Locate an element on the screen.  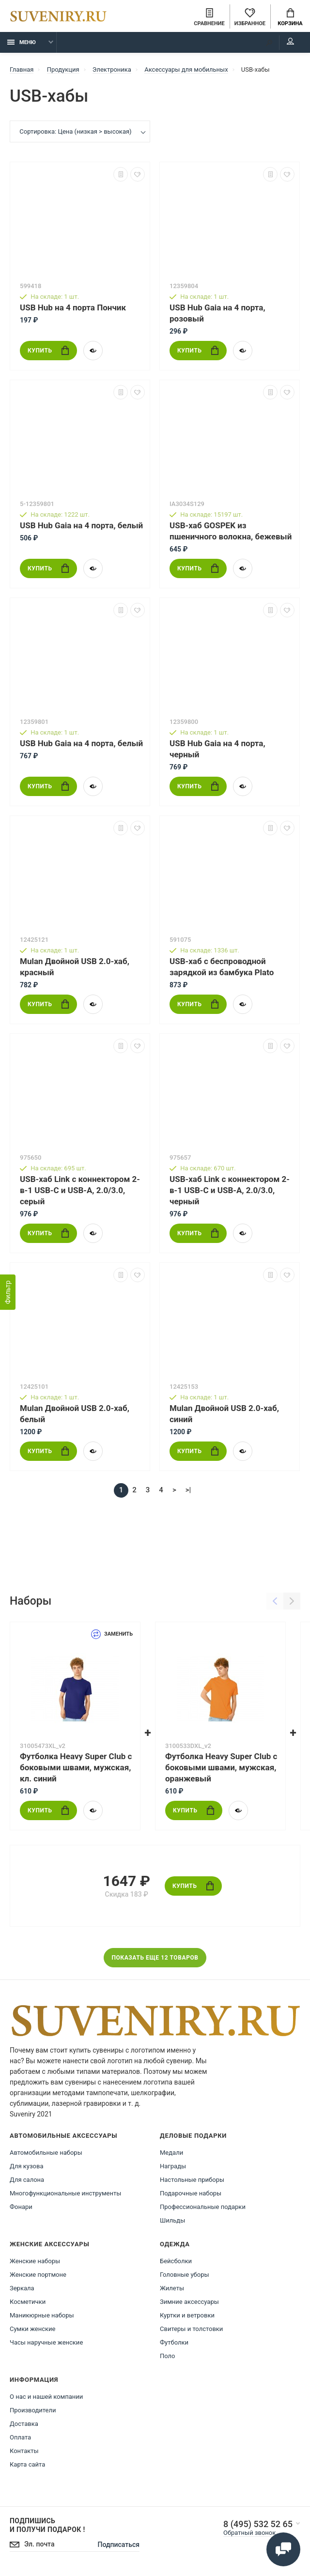
Шильды is located at coordinates (172, 2220).